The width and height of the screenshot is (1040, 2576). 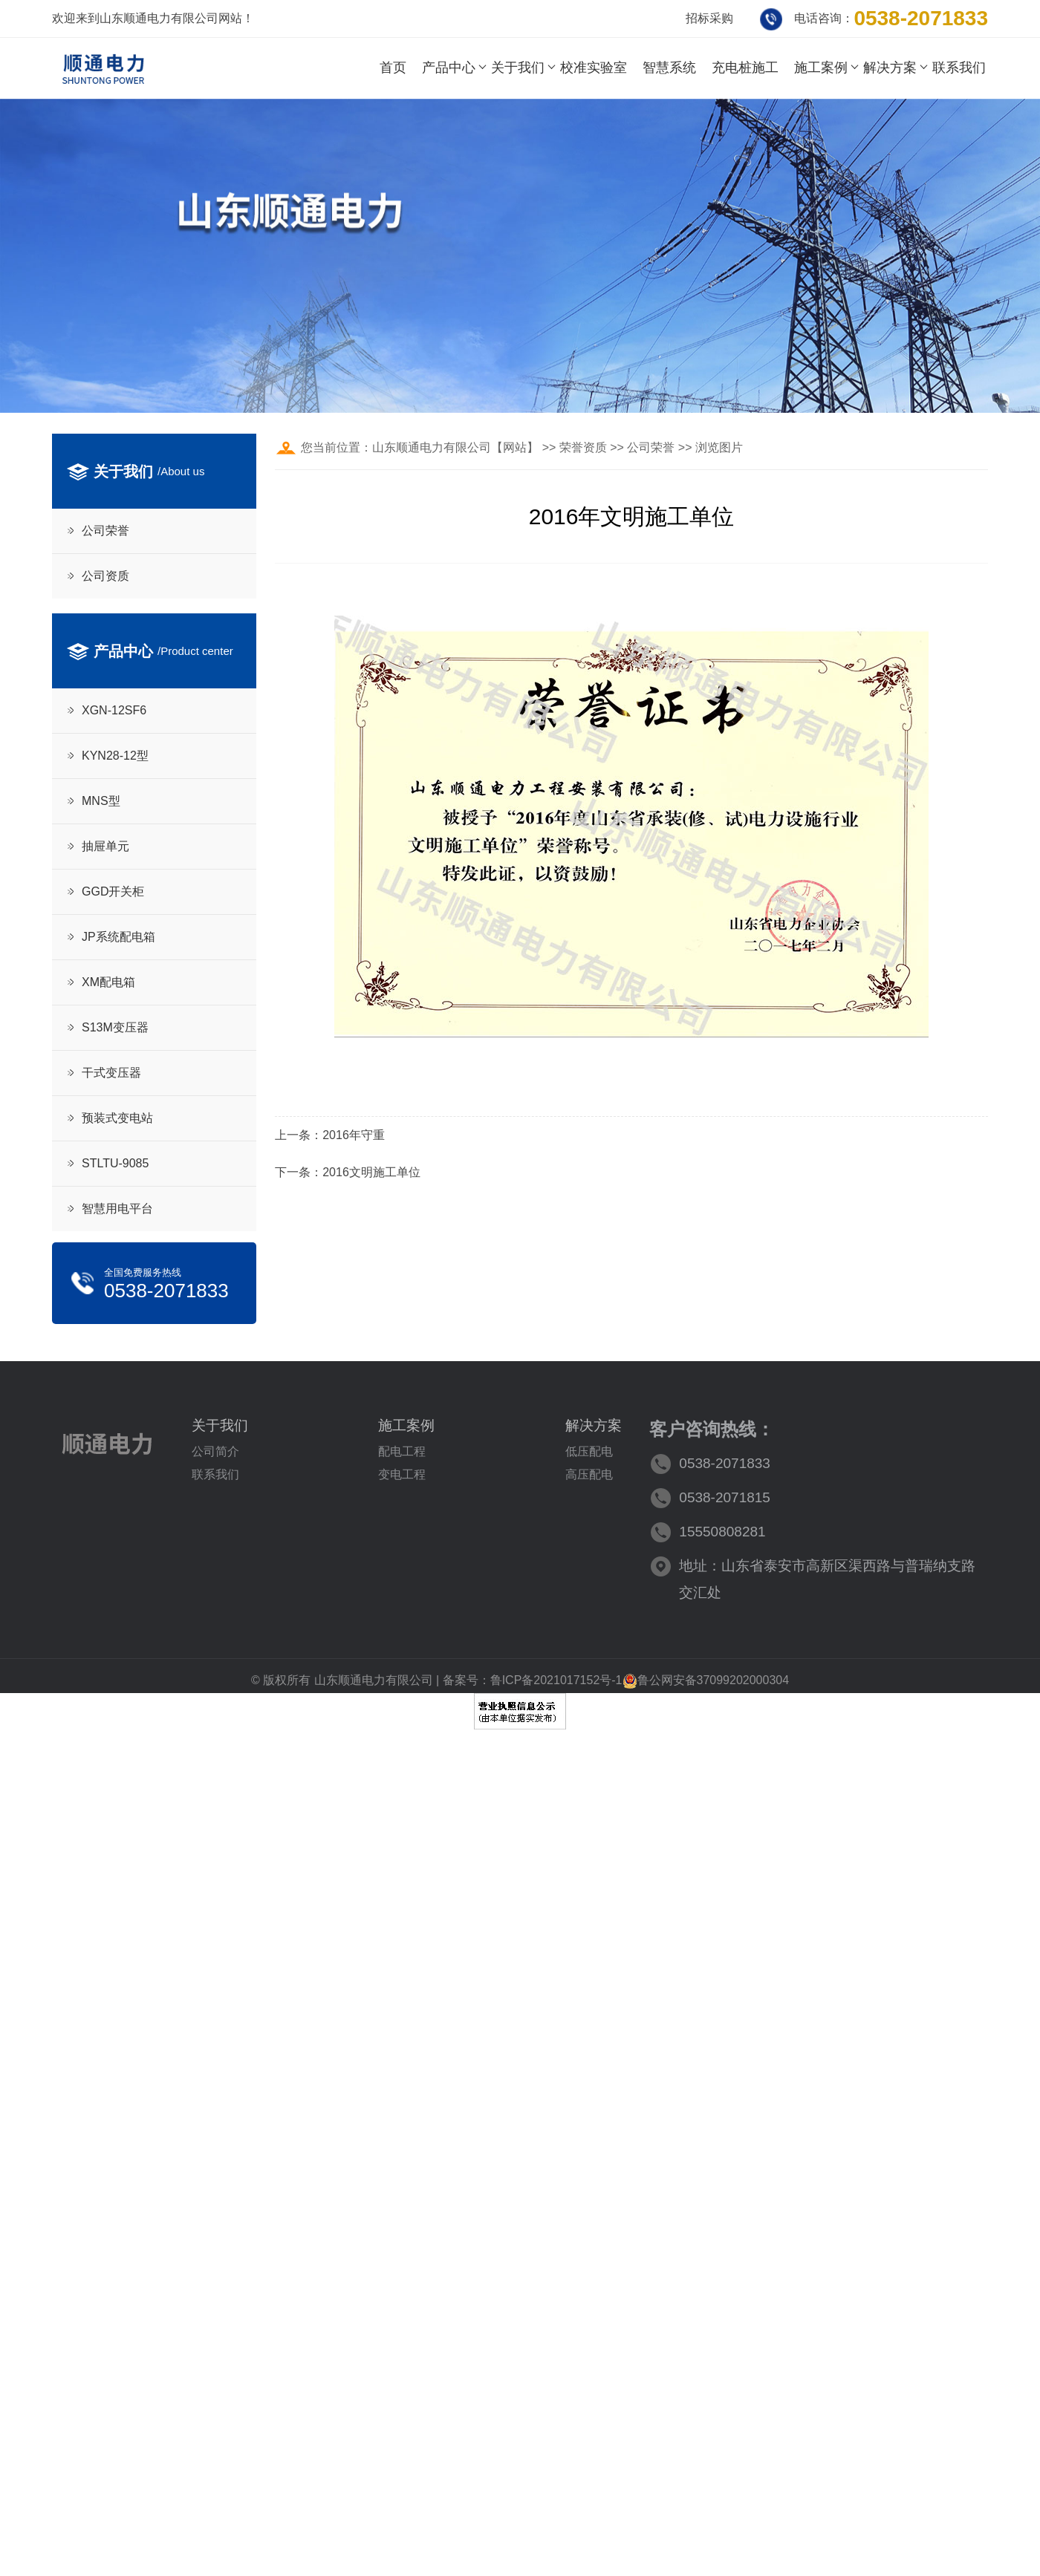 What do you see at coordinates (114, 710) in the screenshot?
I see `XGN-12SF6` at bounding box center [114, 710].